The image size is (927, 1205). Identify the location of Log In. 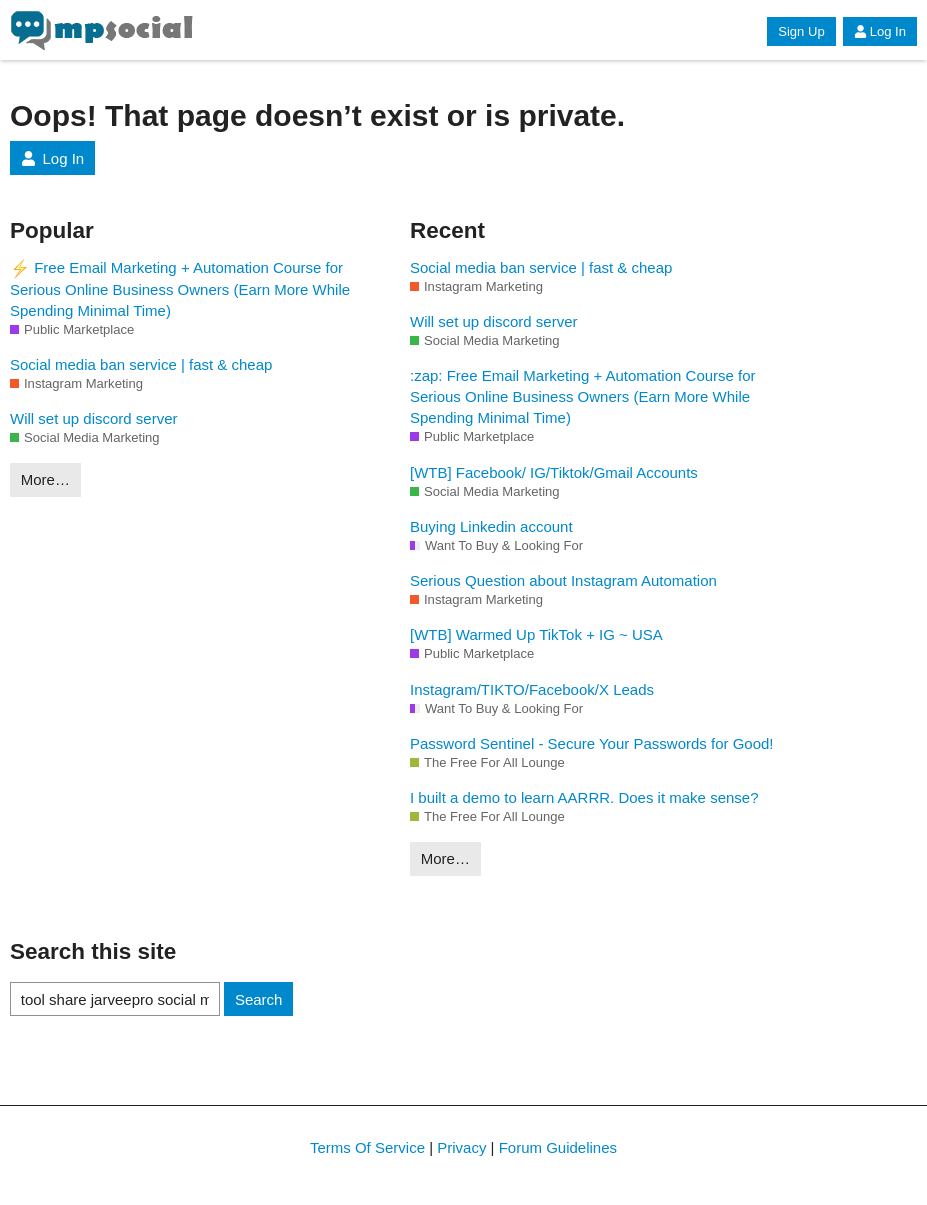
(880, 31).